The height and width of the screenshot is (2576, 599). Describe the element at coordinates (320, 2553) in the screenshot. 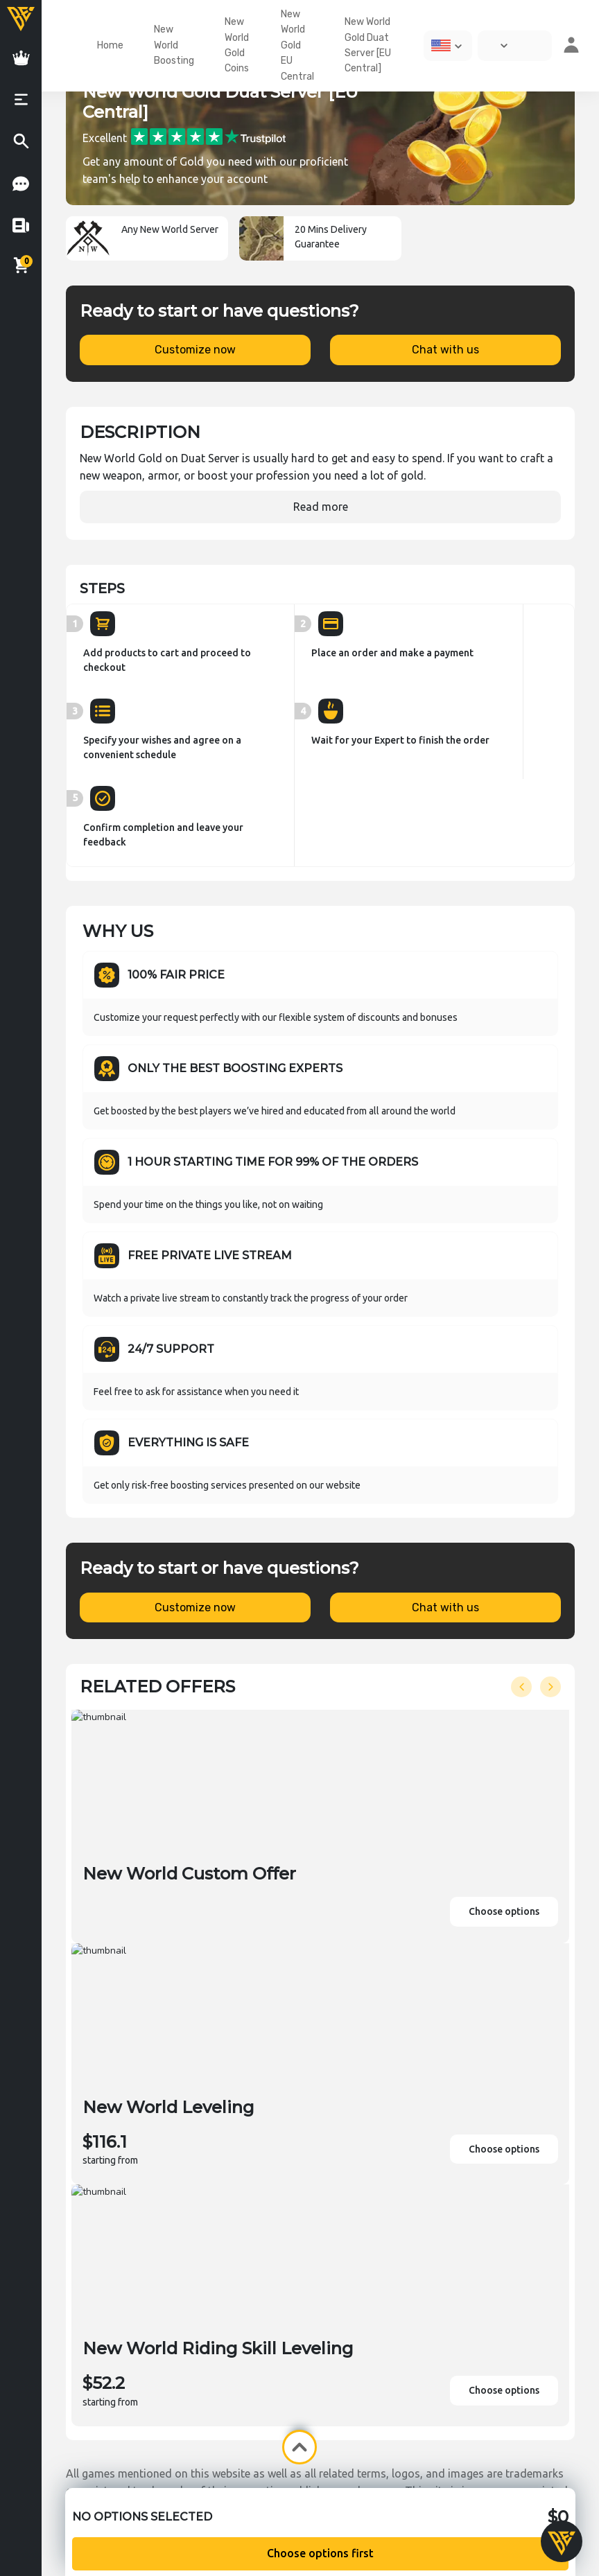

I see `Choose options first` at that location.